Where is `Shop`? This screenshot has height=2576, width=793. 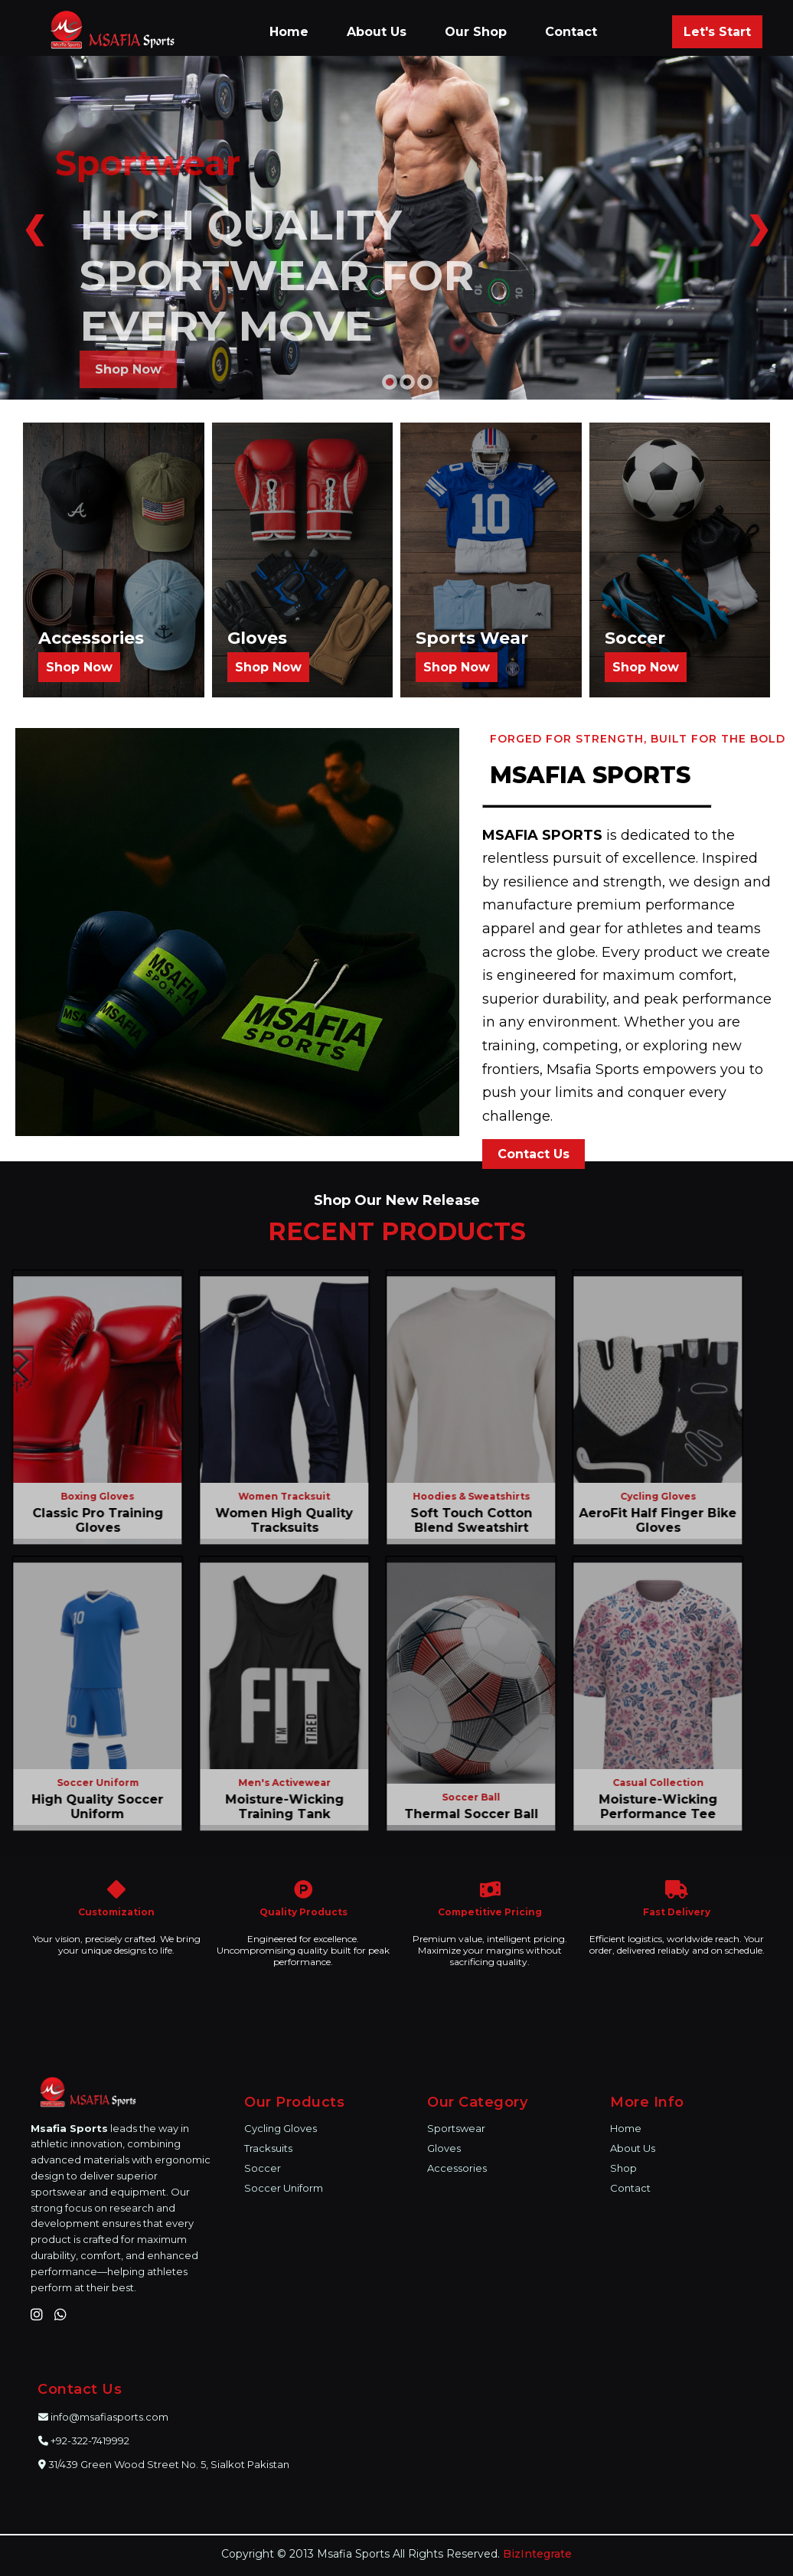
Shop is located at coordinates (623, 2168).